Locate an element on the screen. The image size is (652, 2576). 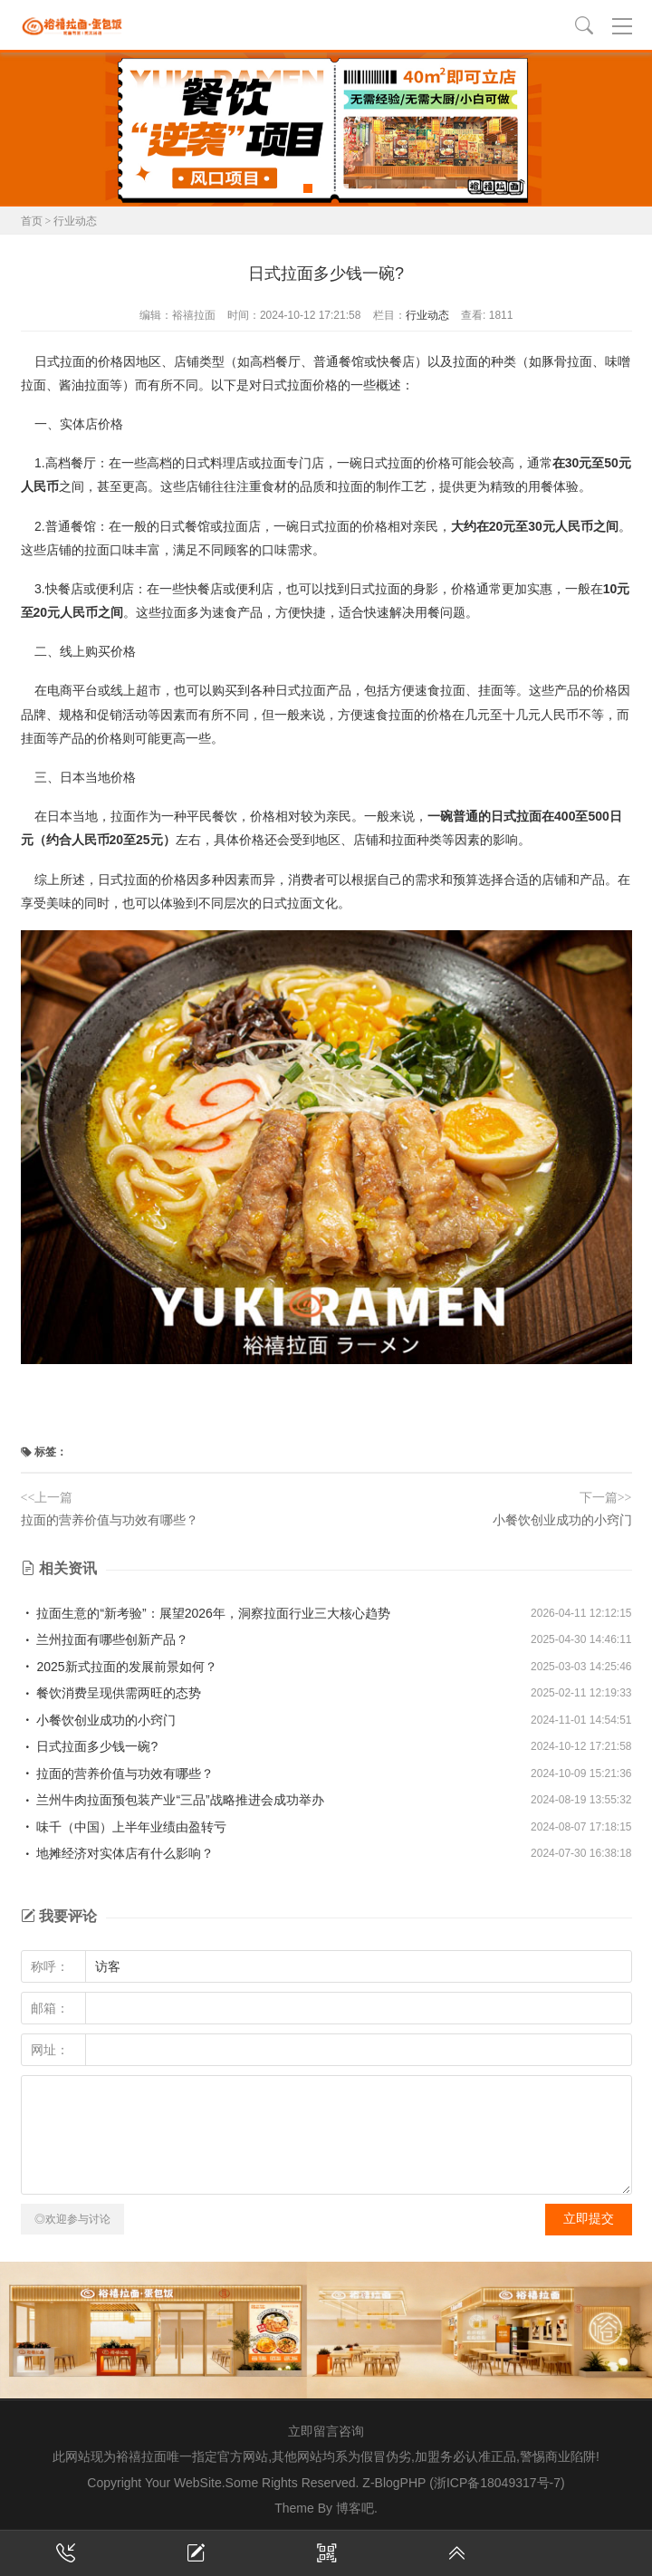
兰州拉面有哪些创新产品？ is located at coordinates (105, 1639).